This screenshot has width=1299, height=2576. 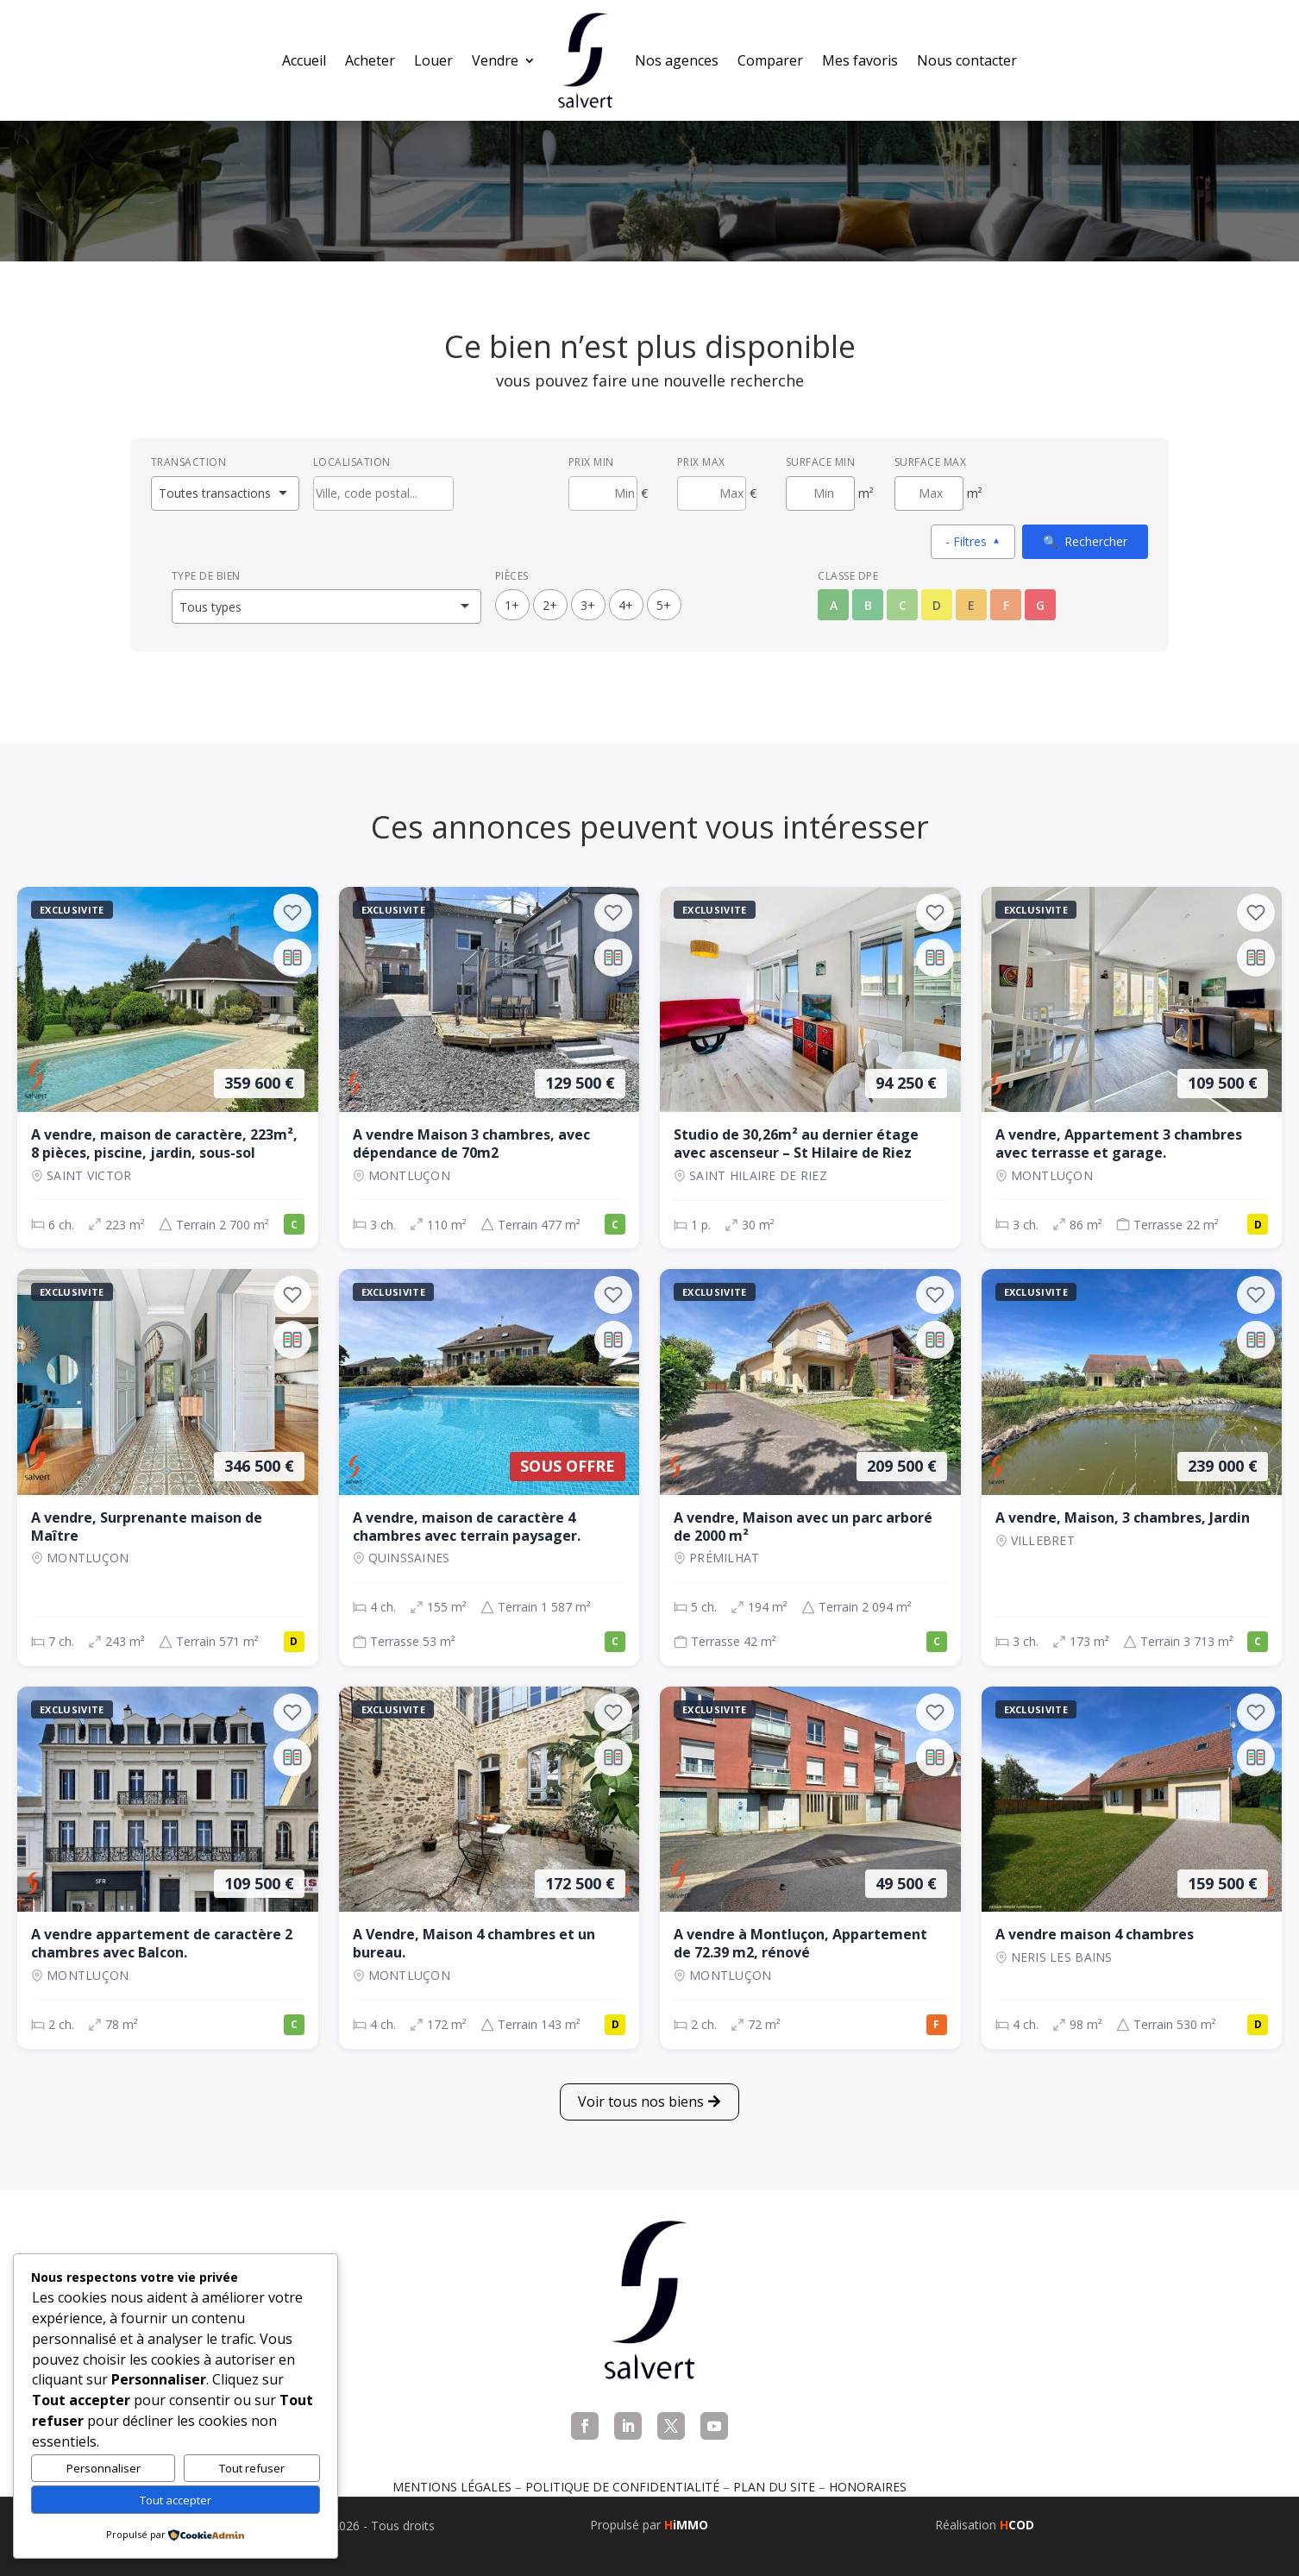 I want to click on A [Classe énergétique A], so click(x=834, y=605).